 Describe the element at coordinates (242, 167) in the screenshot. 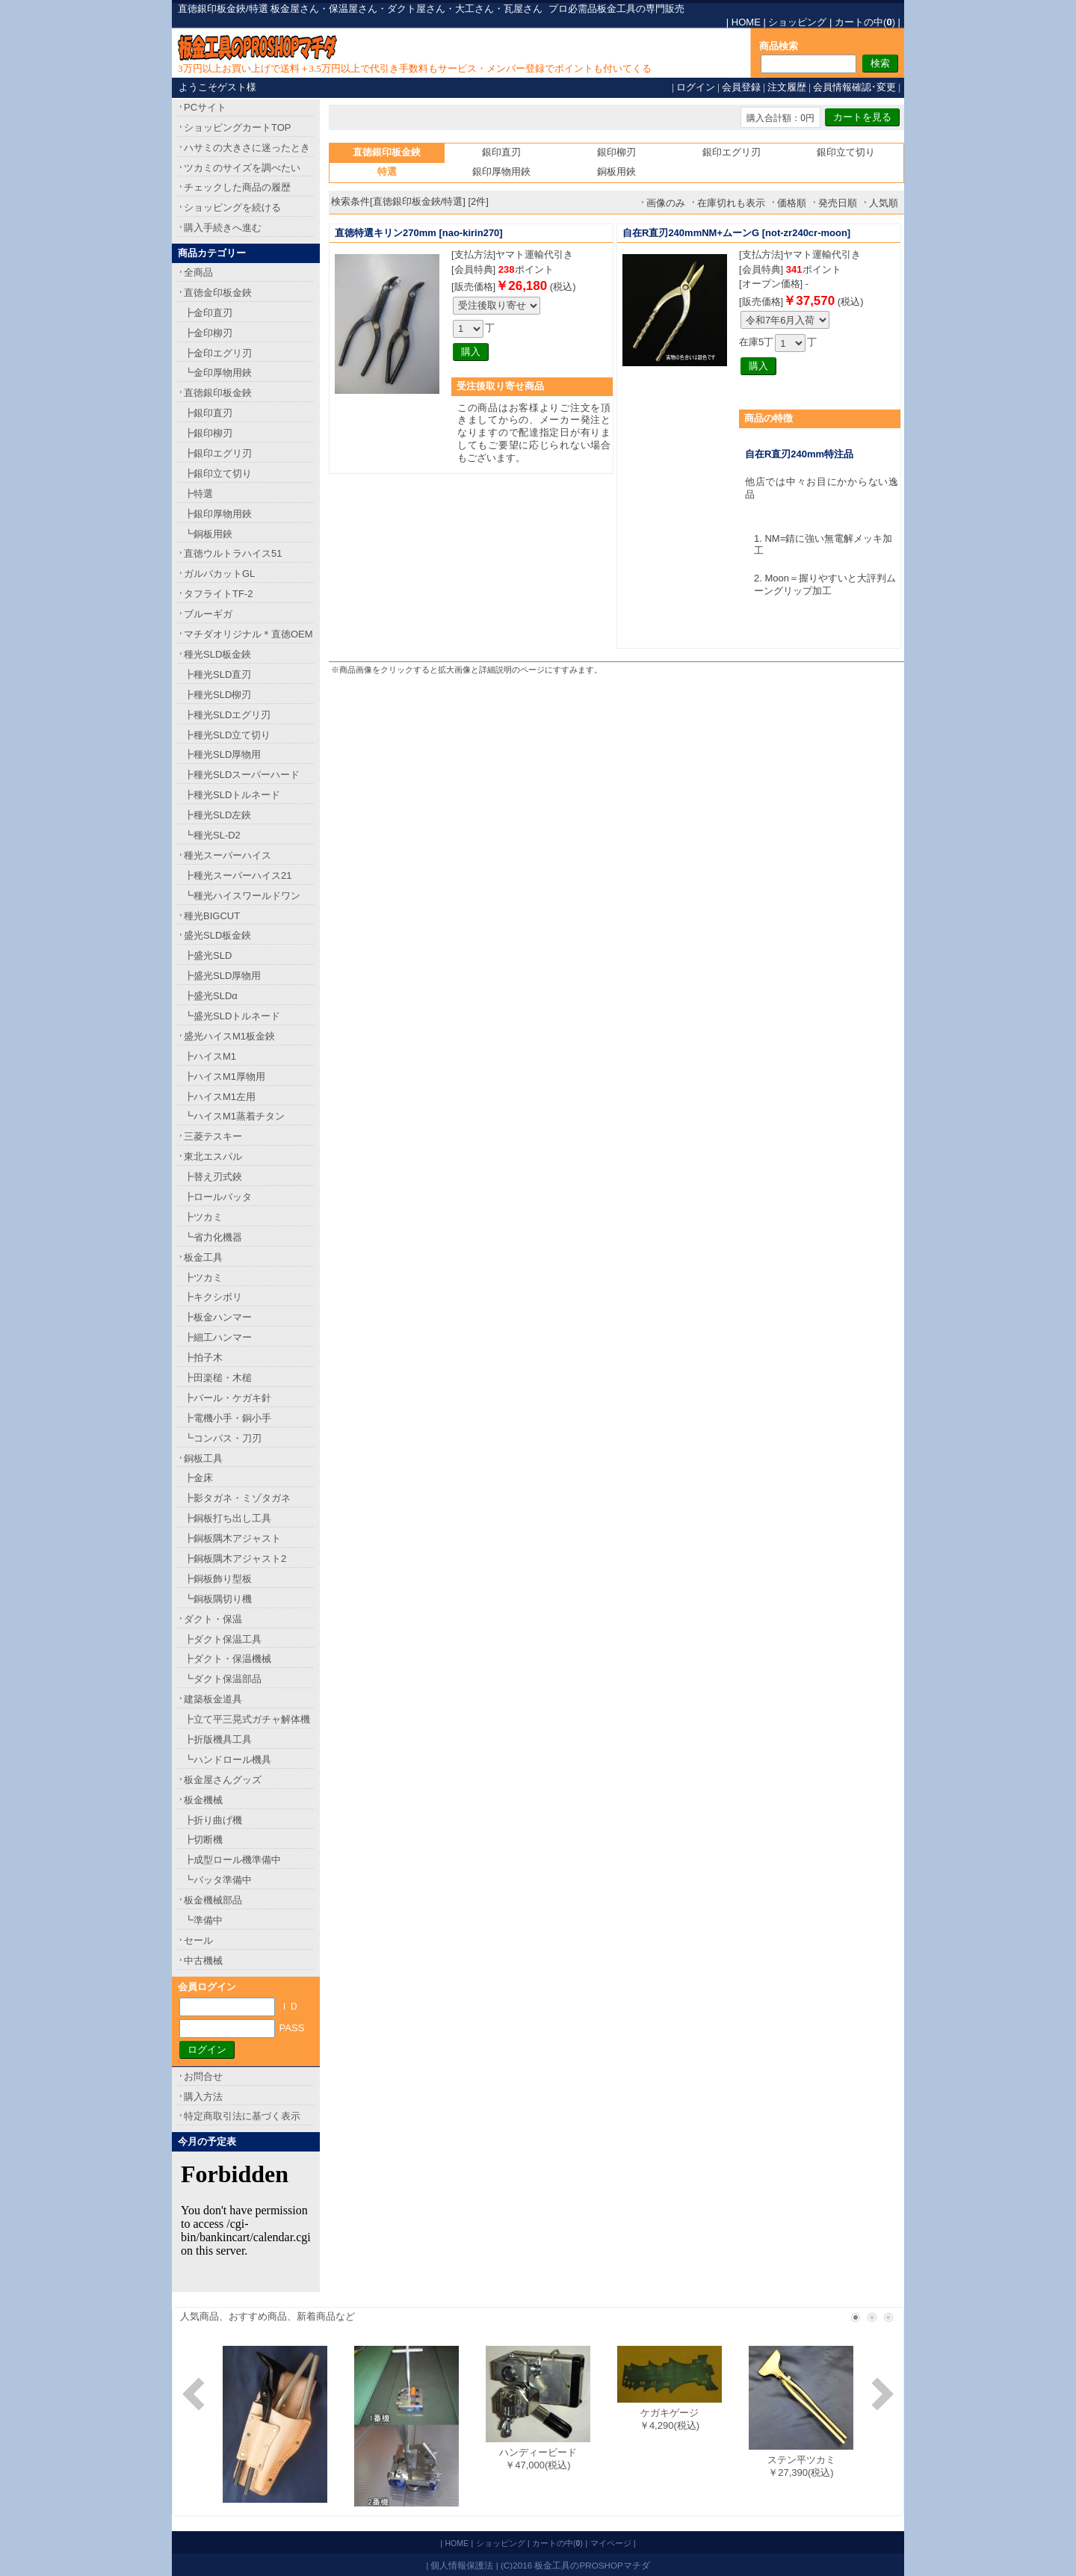

I see `ツカミのサイズを調べたい` at that location.